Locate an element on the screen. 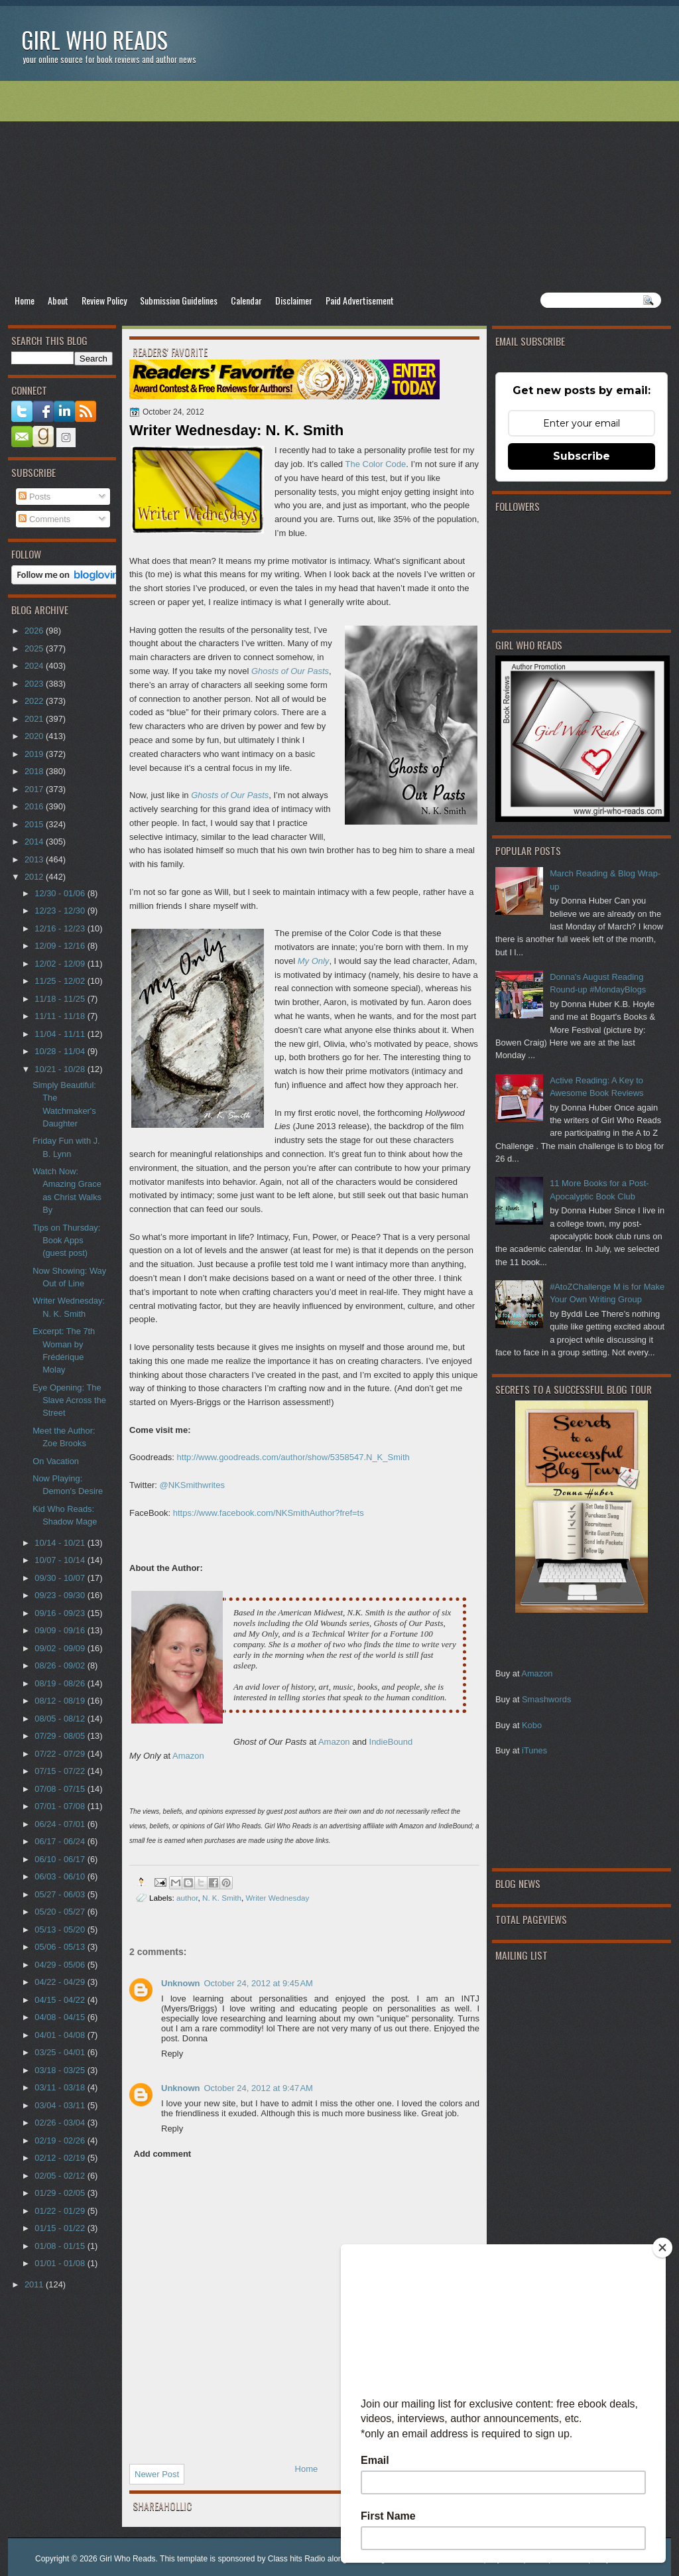 Image resolution: width=679 pixels, height=2576 pixels. 2019 is located at coordinates (35, 754).